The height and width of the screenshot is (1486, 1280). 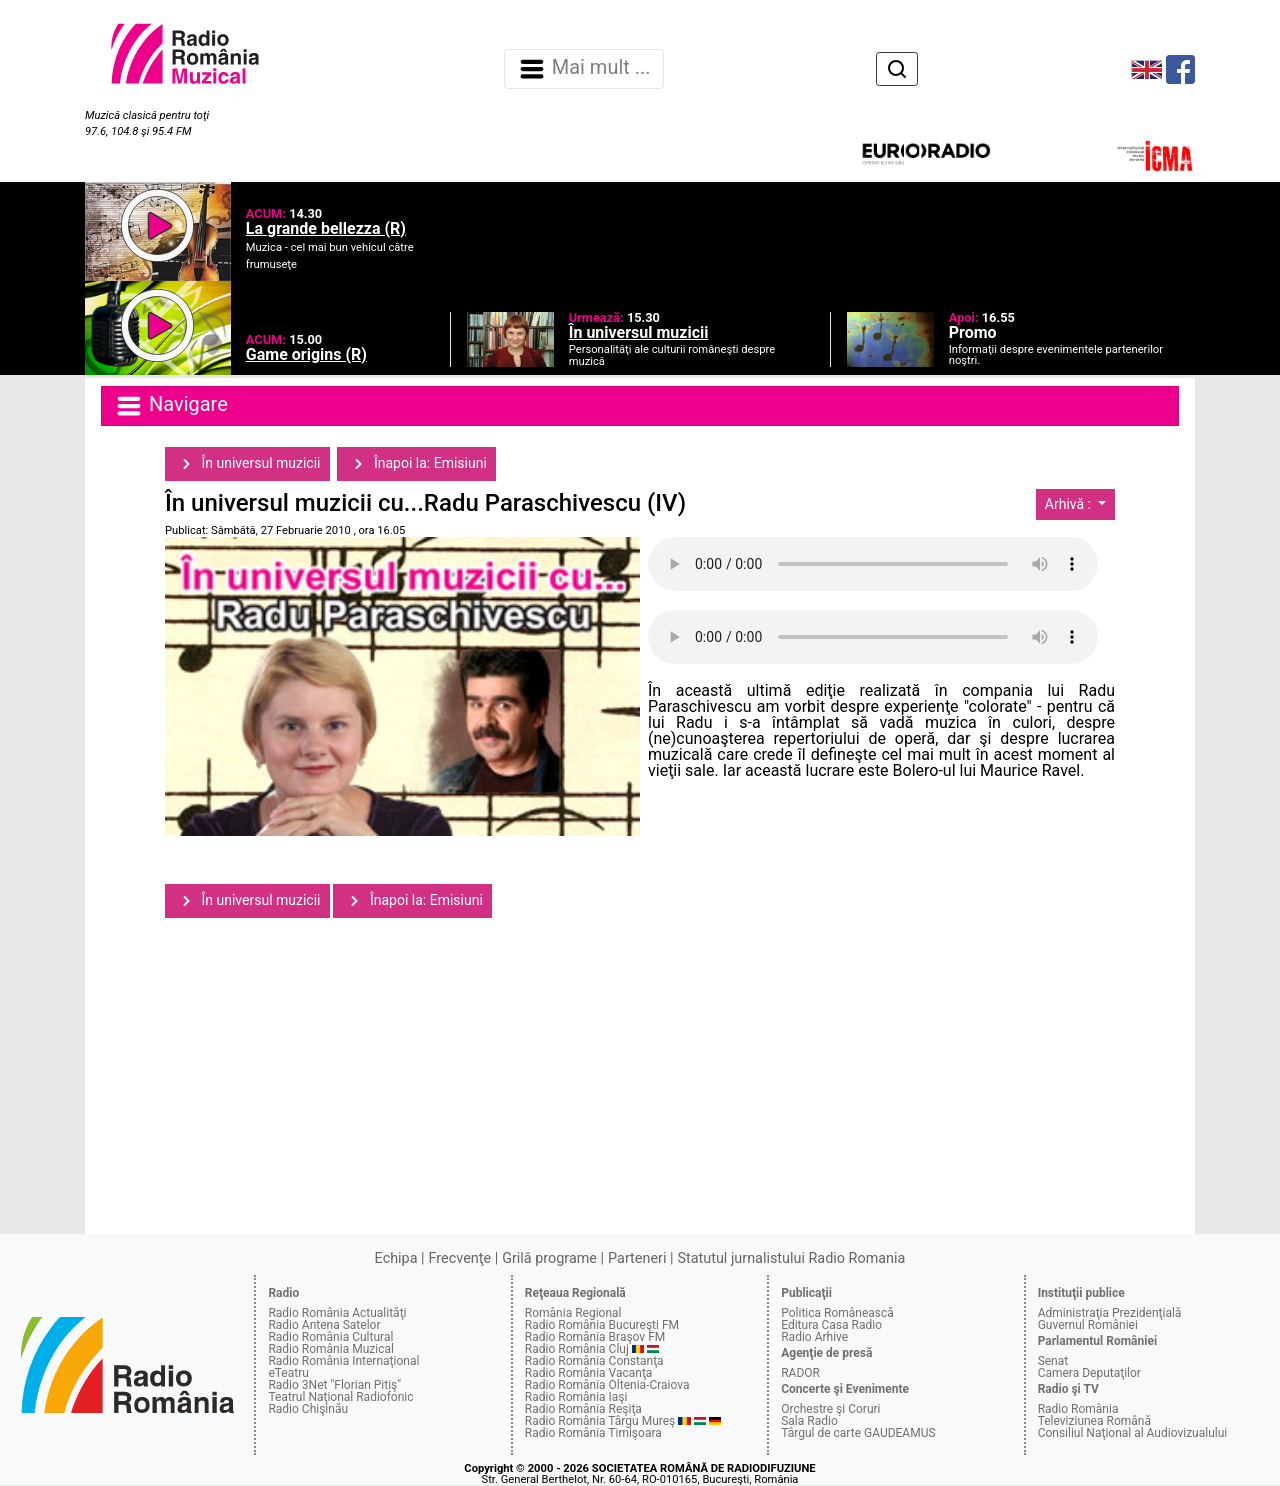 I want to click on Consiliul Naţional al Audiovizualului, so click(x=1133, y=1433).